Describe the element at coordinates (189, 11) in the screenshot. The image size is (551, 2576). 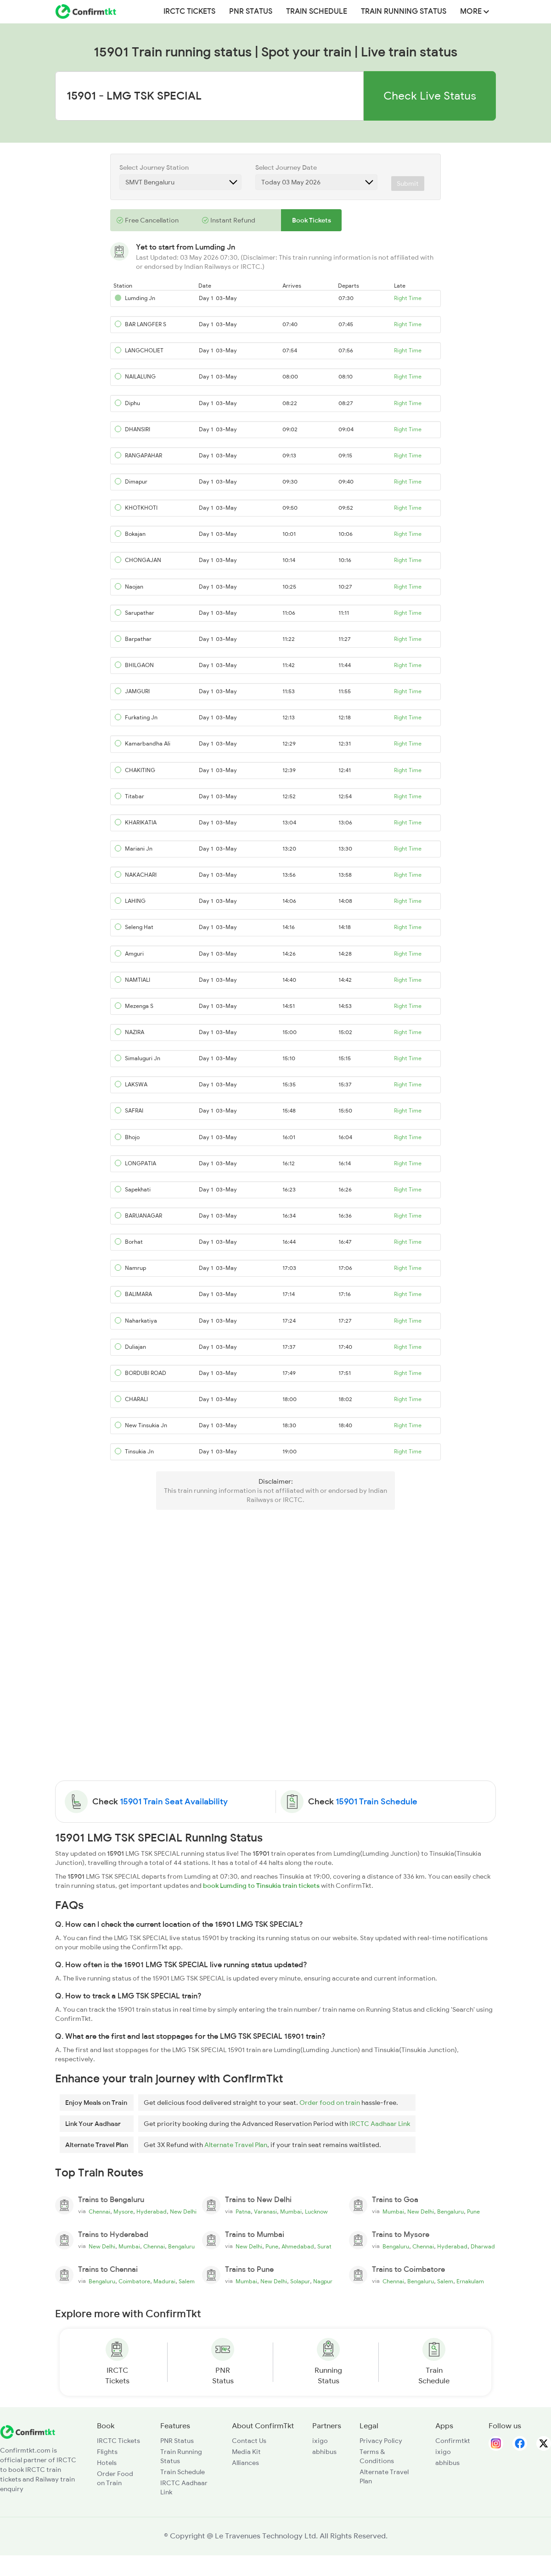
I see `IRCTC Tickets` at that location.